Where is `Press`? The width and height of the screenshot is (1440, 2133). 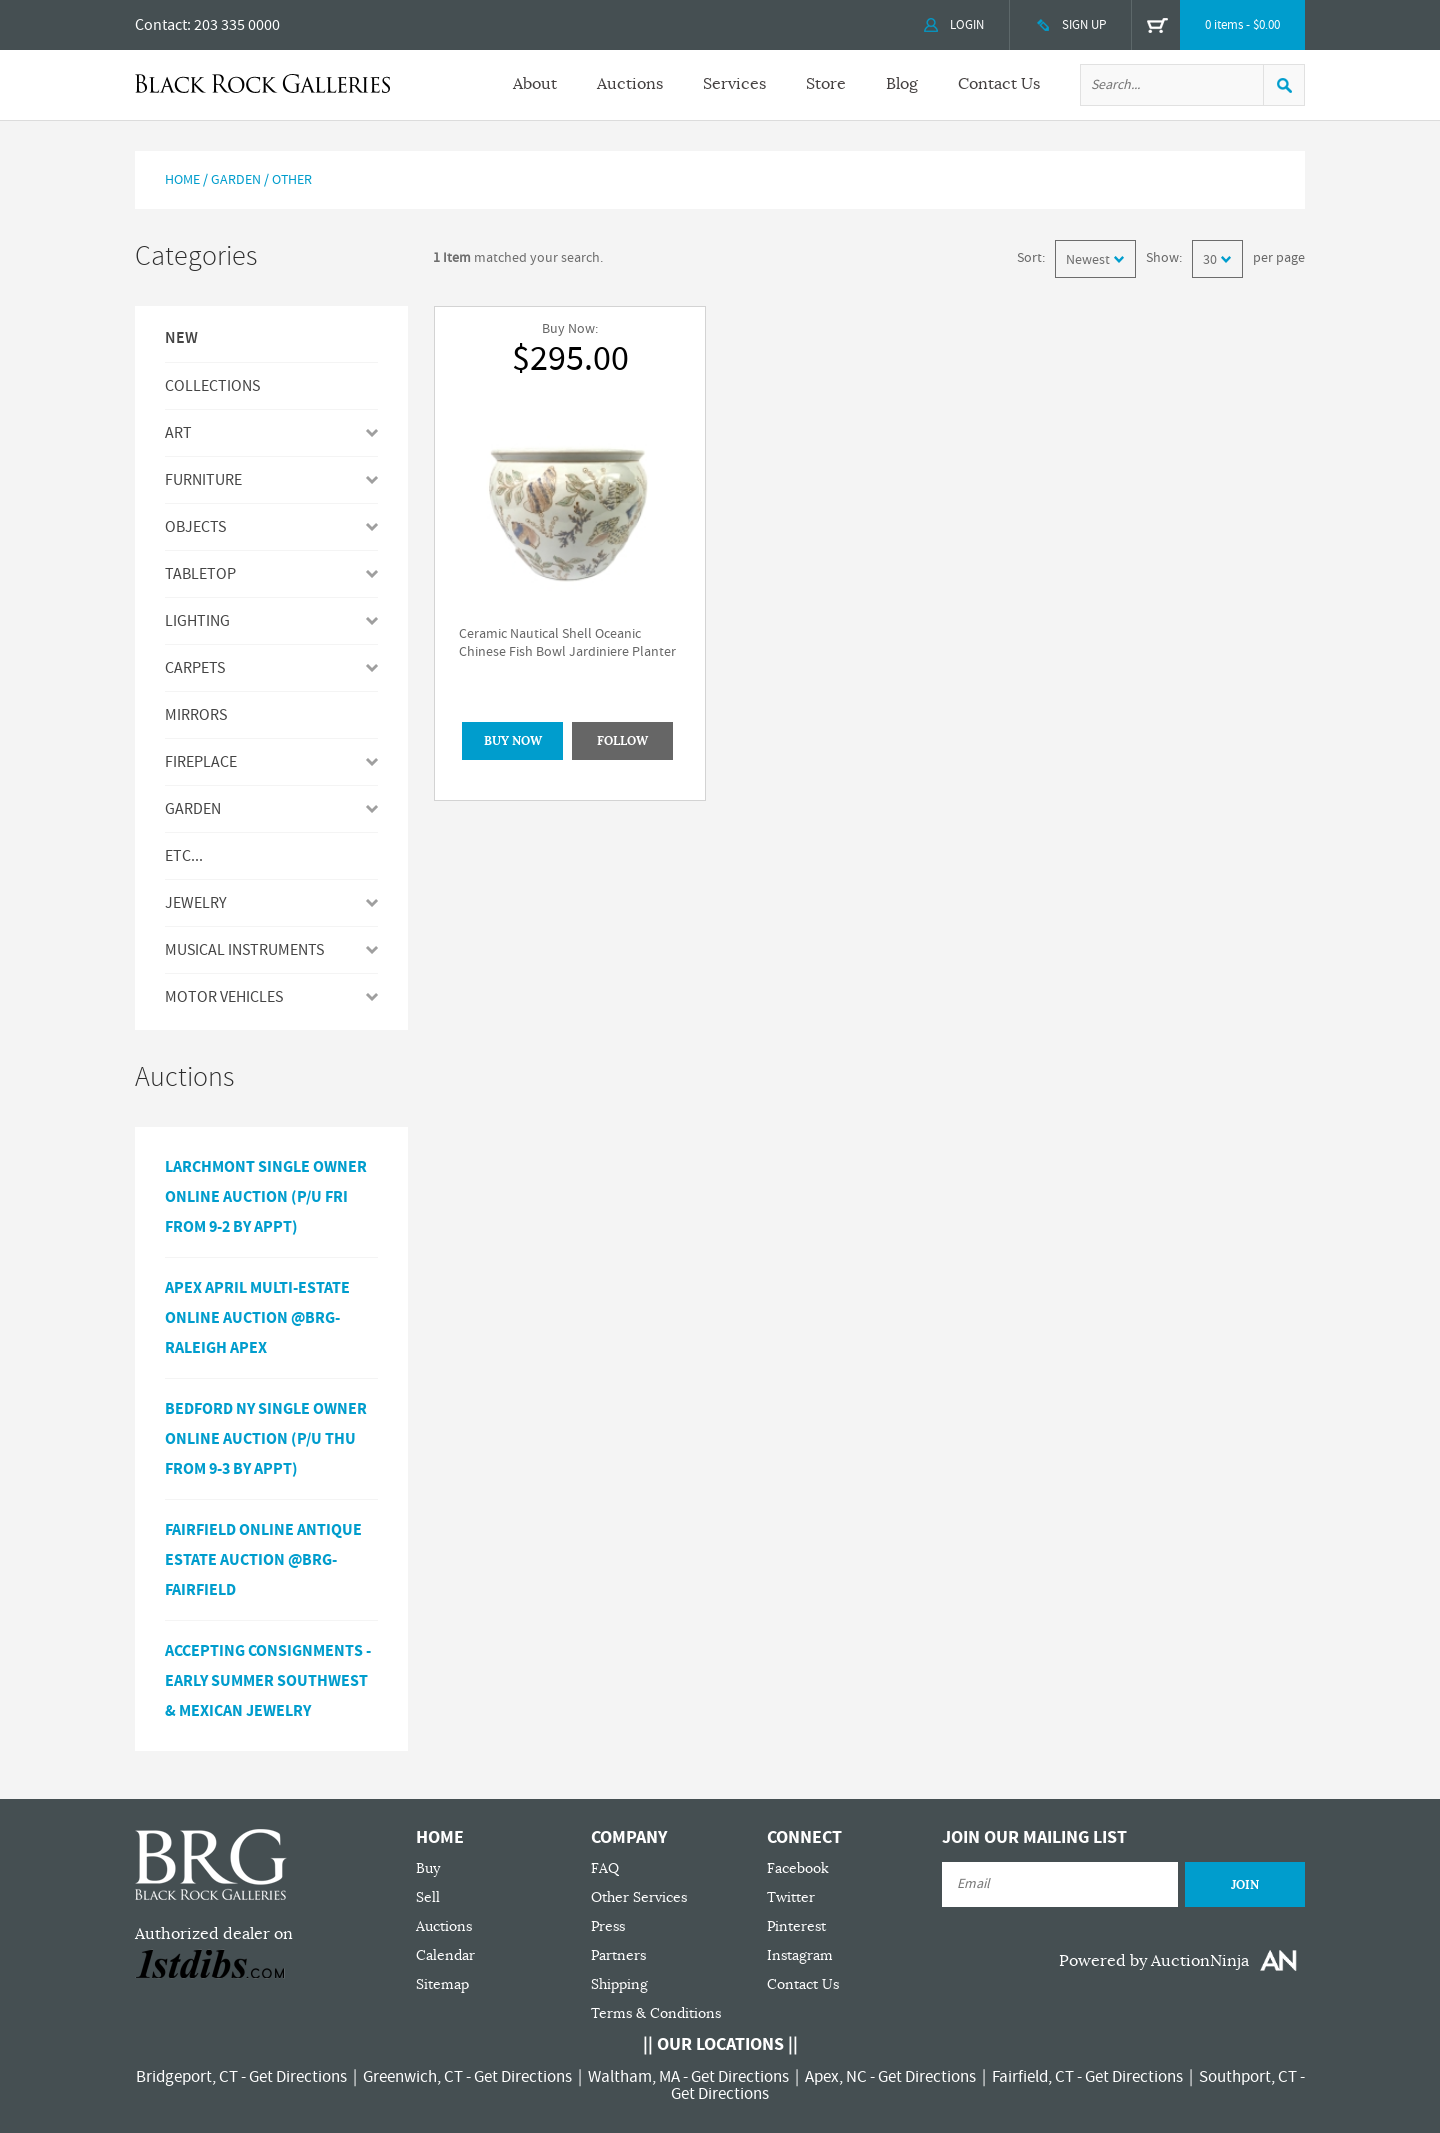
Press is located at coordinates (608, 1926).